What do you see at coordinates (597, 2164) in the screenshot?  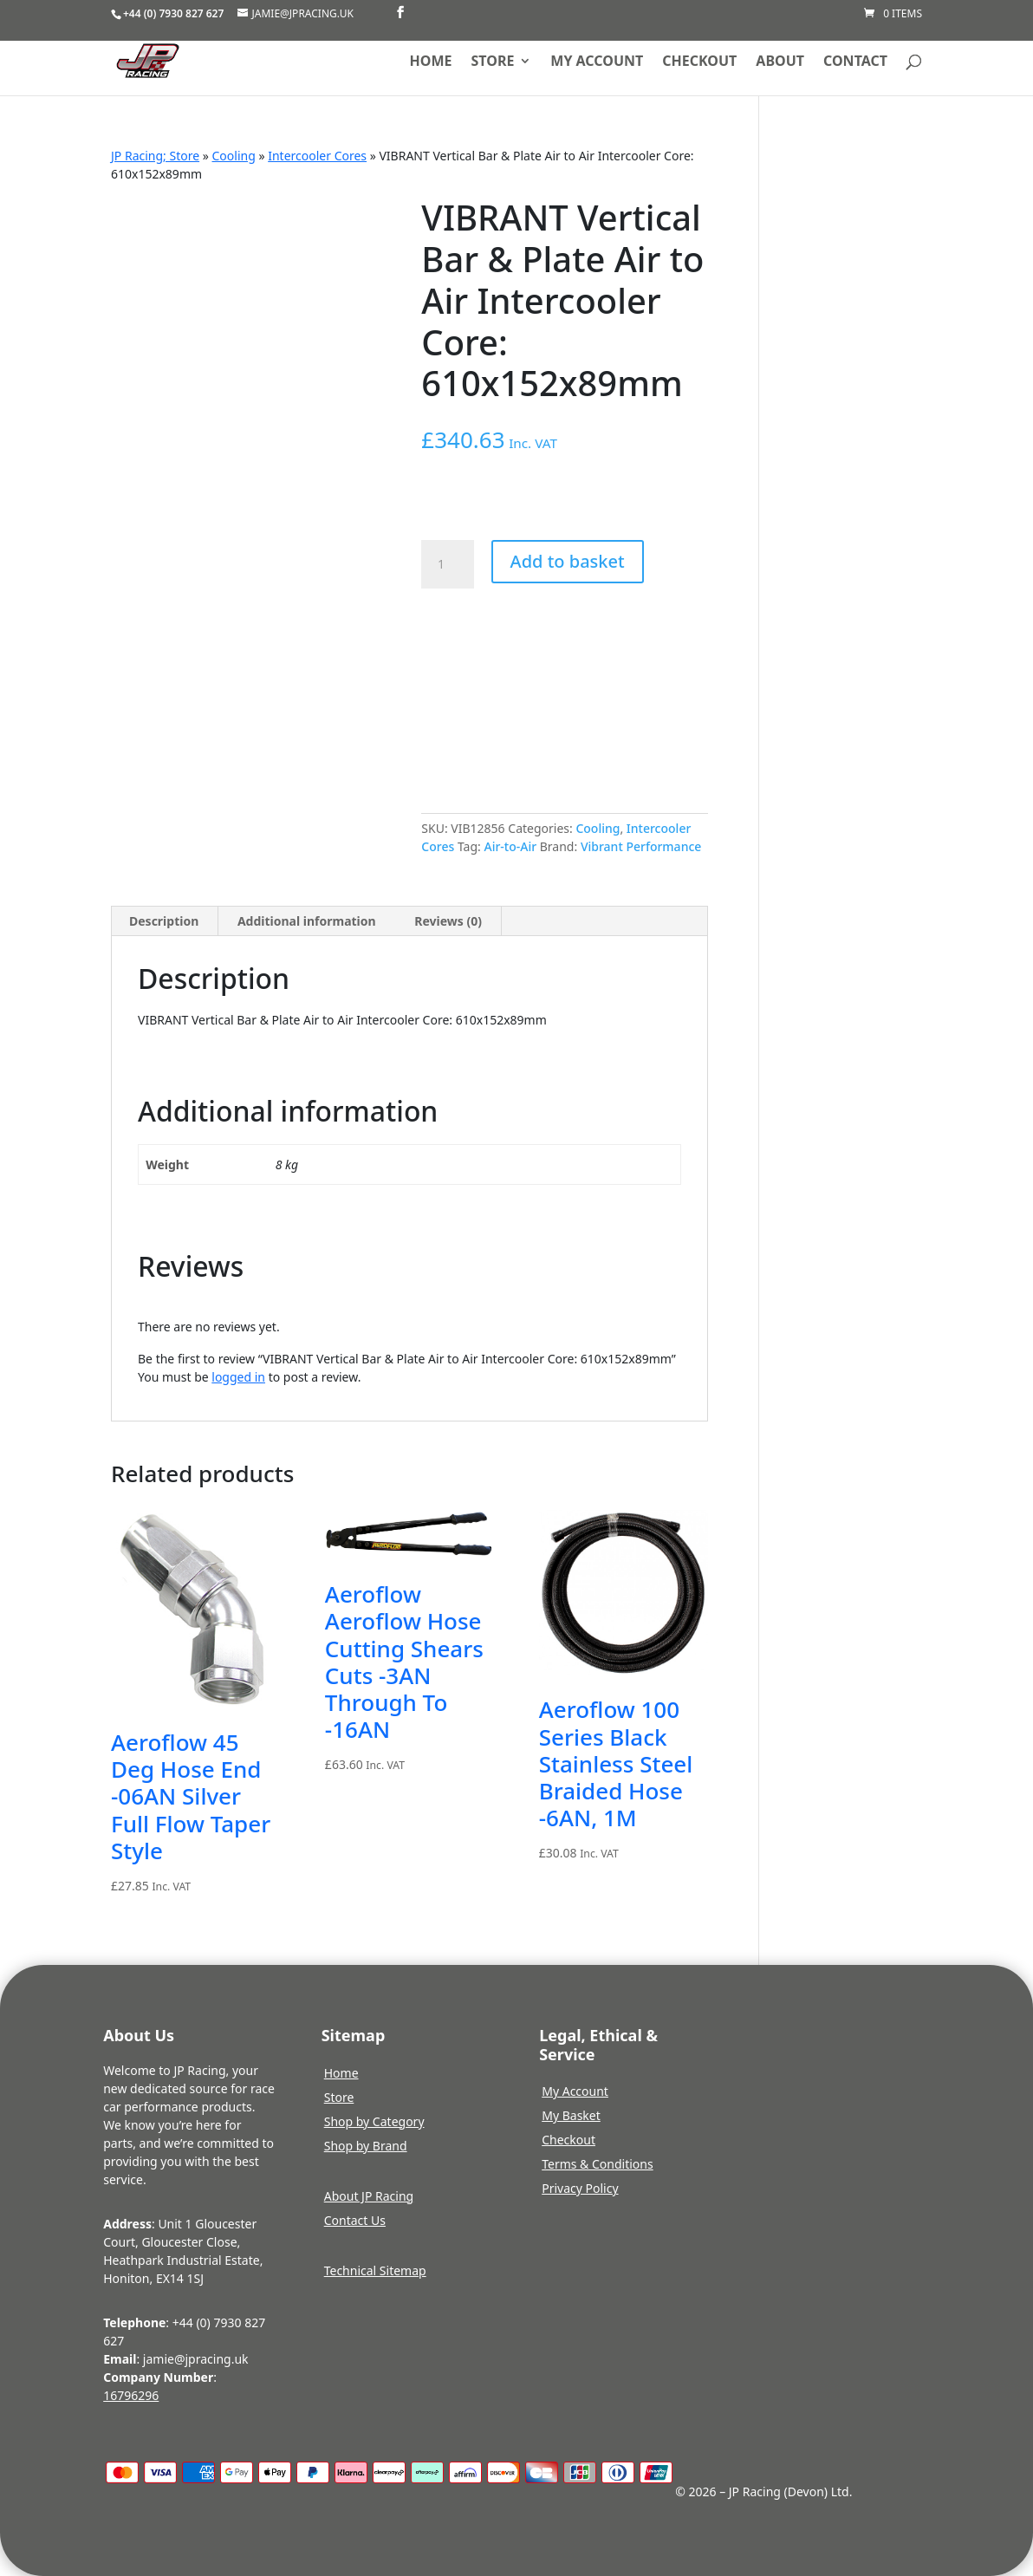 I see `Terms & Conditions` at bounding box center [597, 2164].